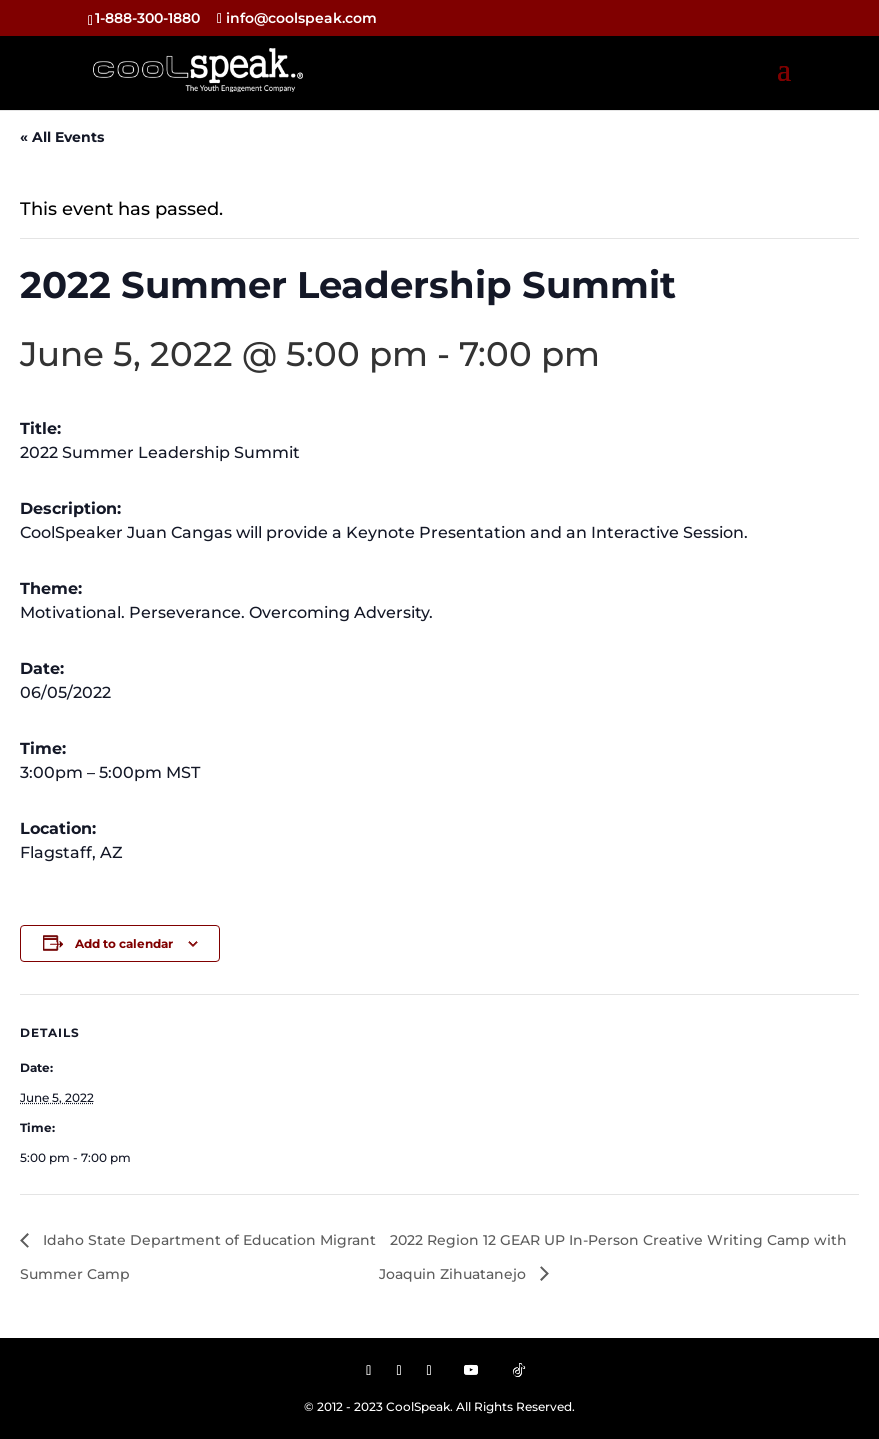  I want to click on [TikTok], so click(519, 1370).